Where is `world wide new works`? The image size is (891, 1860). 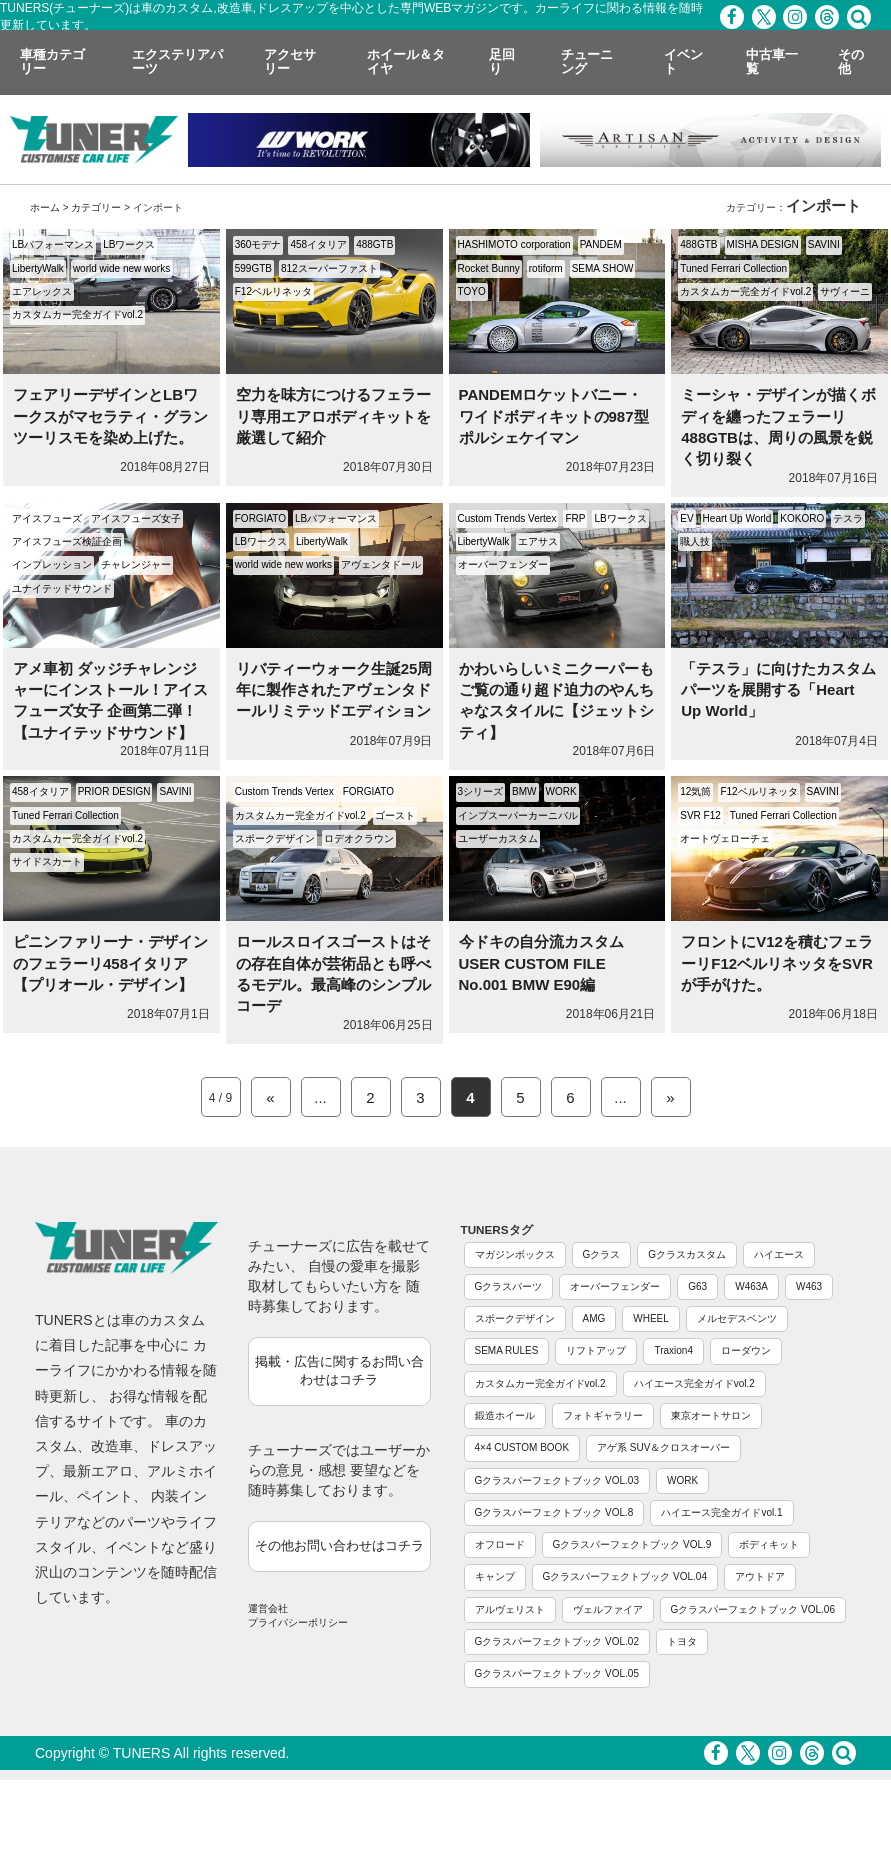 world wide new works is located at coordinates (121, 268).